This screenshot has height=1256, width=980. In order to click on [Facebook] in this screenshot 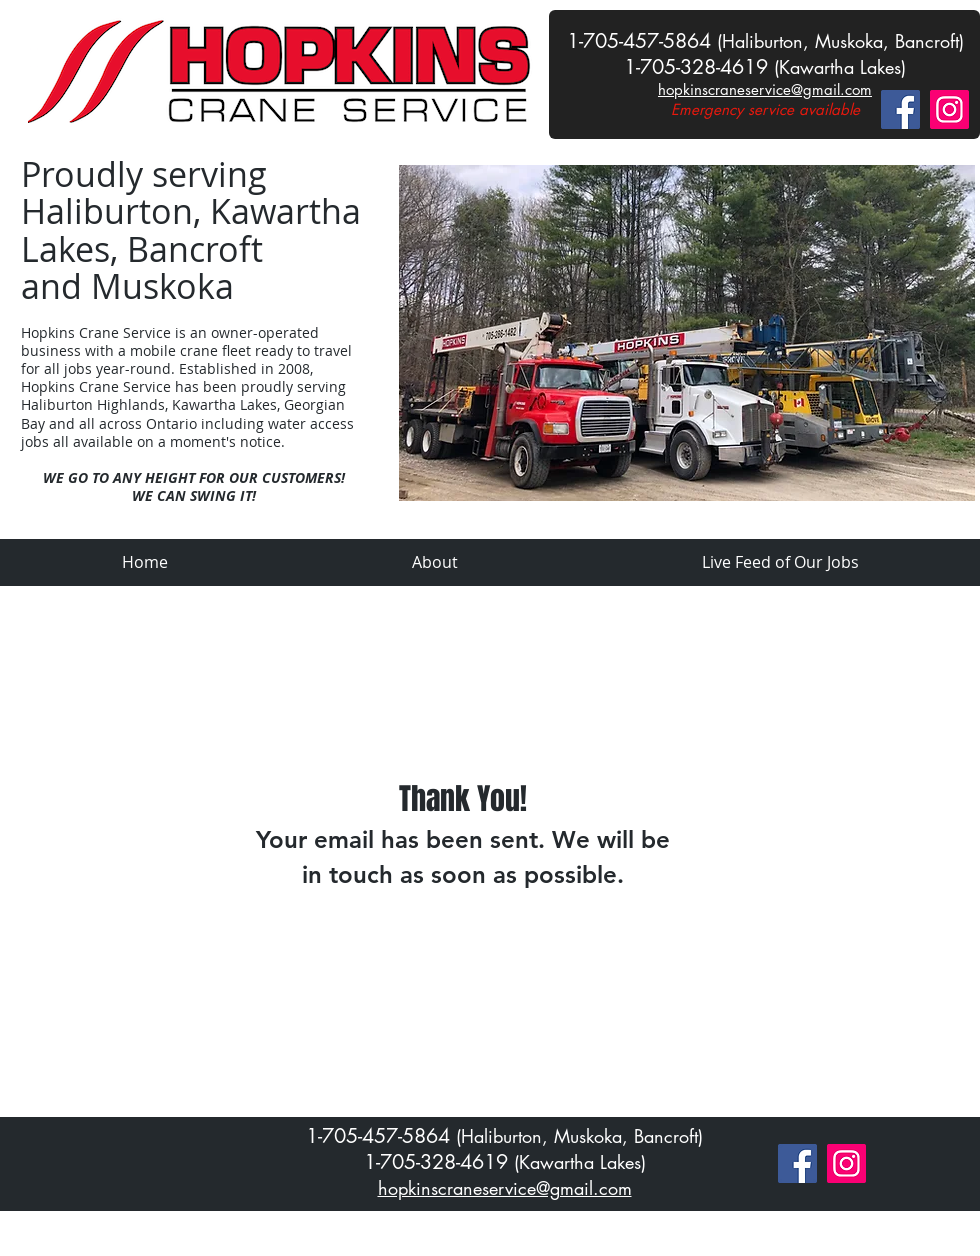, I will do `click(900, 109)`.